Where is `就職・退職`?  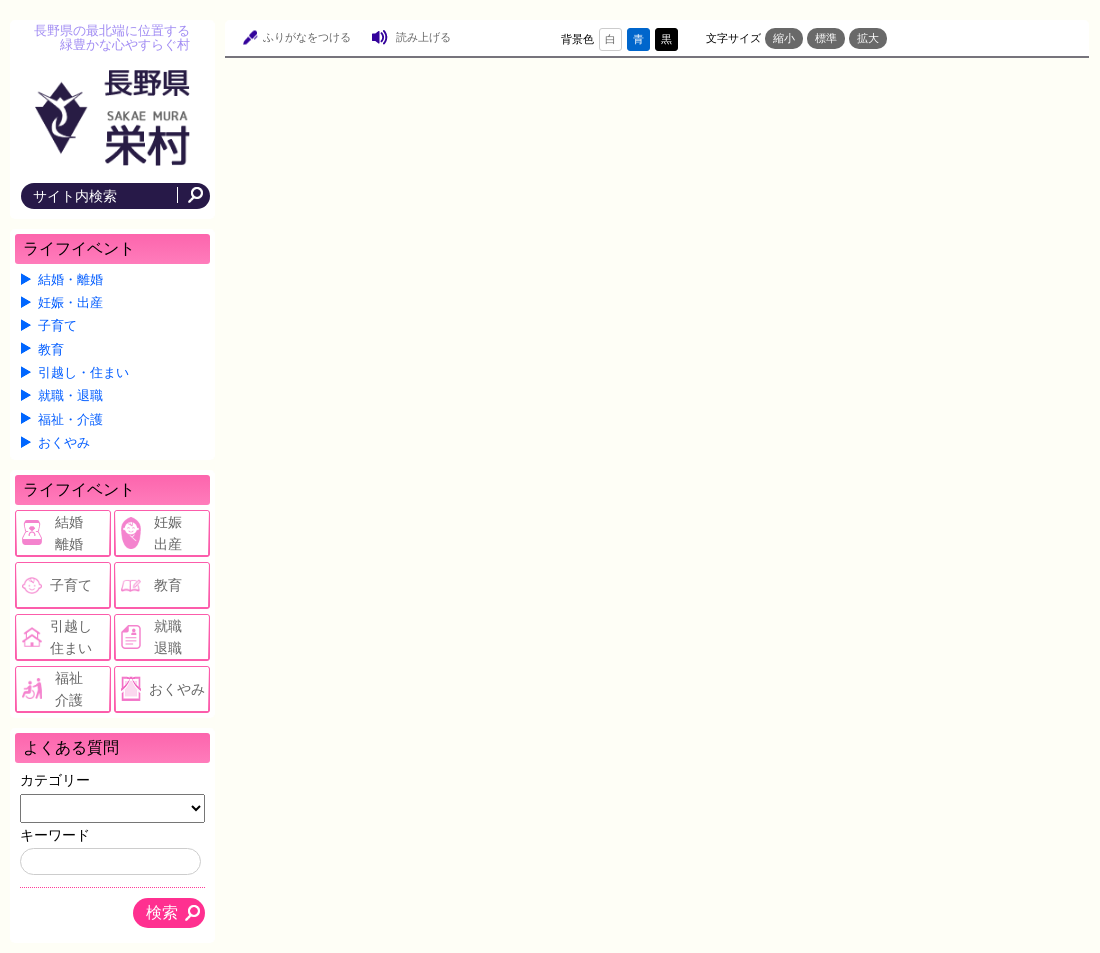 就職・退職 is located at coordinates (70, 396).